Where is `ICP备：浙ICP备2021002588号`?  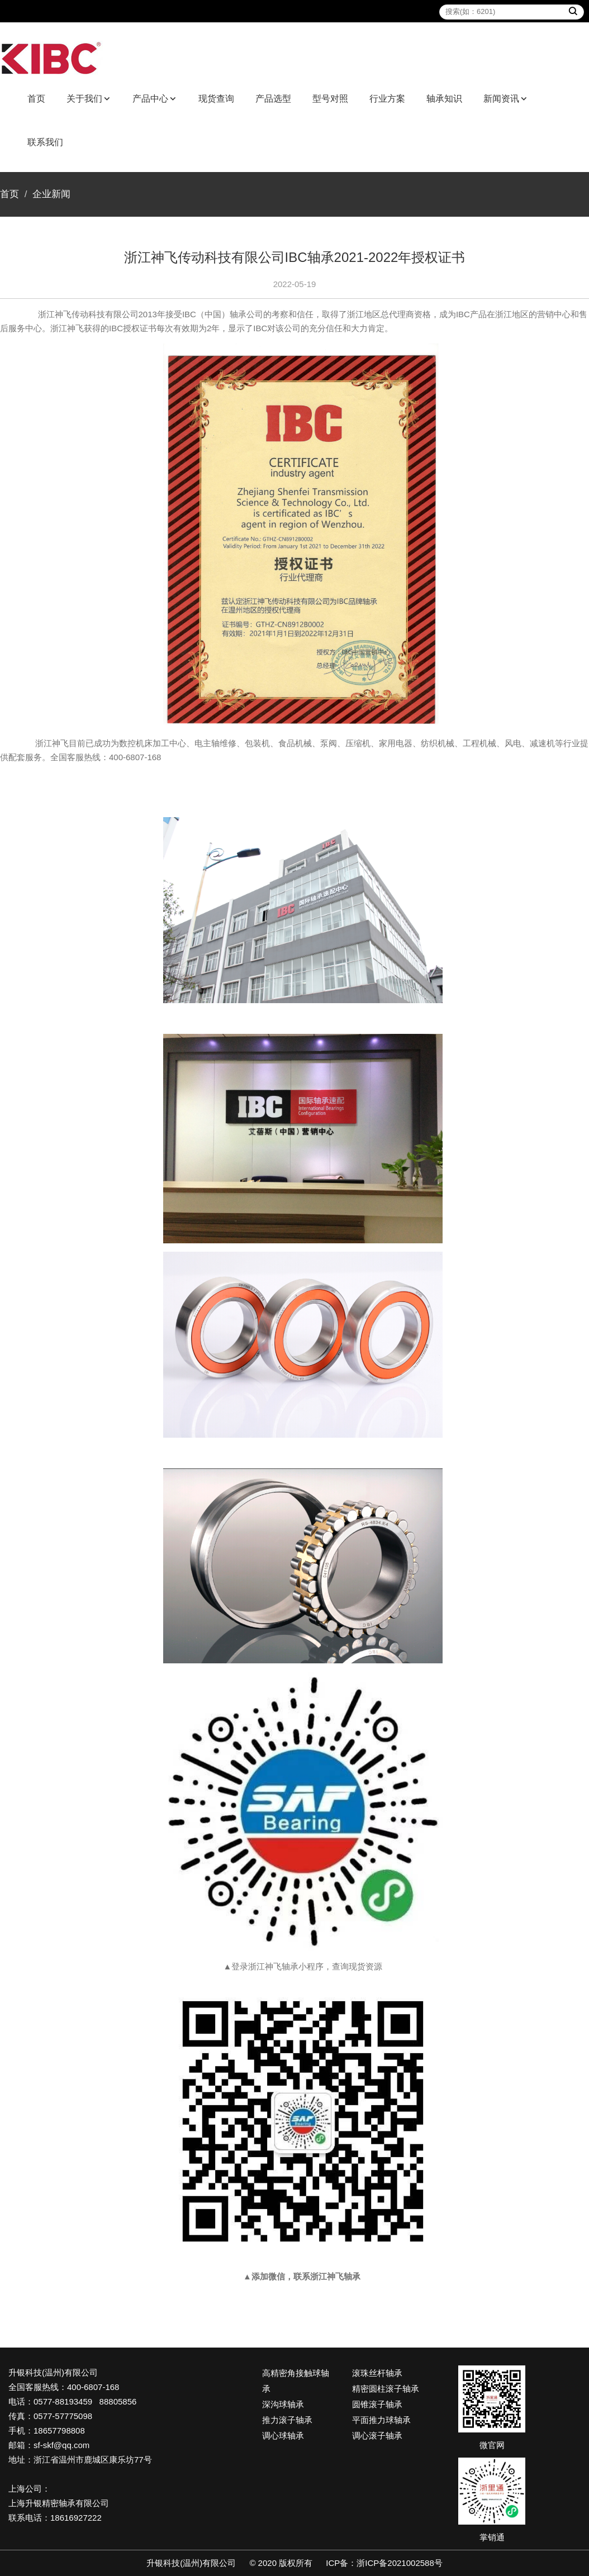 ICP备：浙ICP备2021002588号 is located at coordinates (384, 2563).